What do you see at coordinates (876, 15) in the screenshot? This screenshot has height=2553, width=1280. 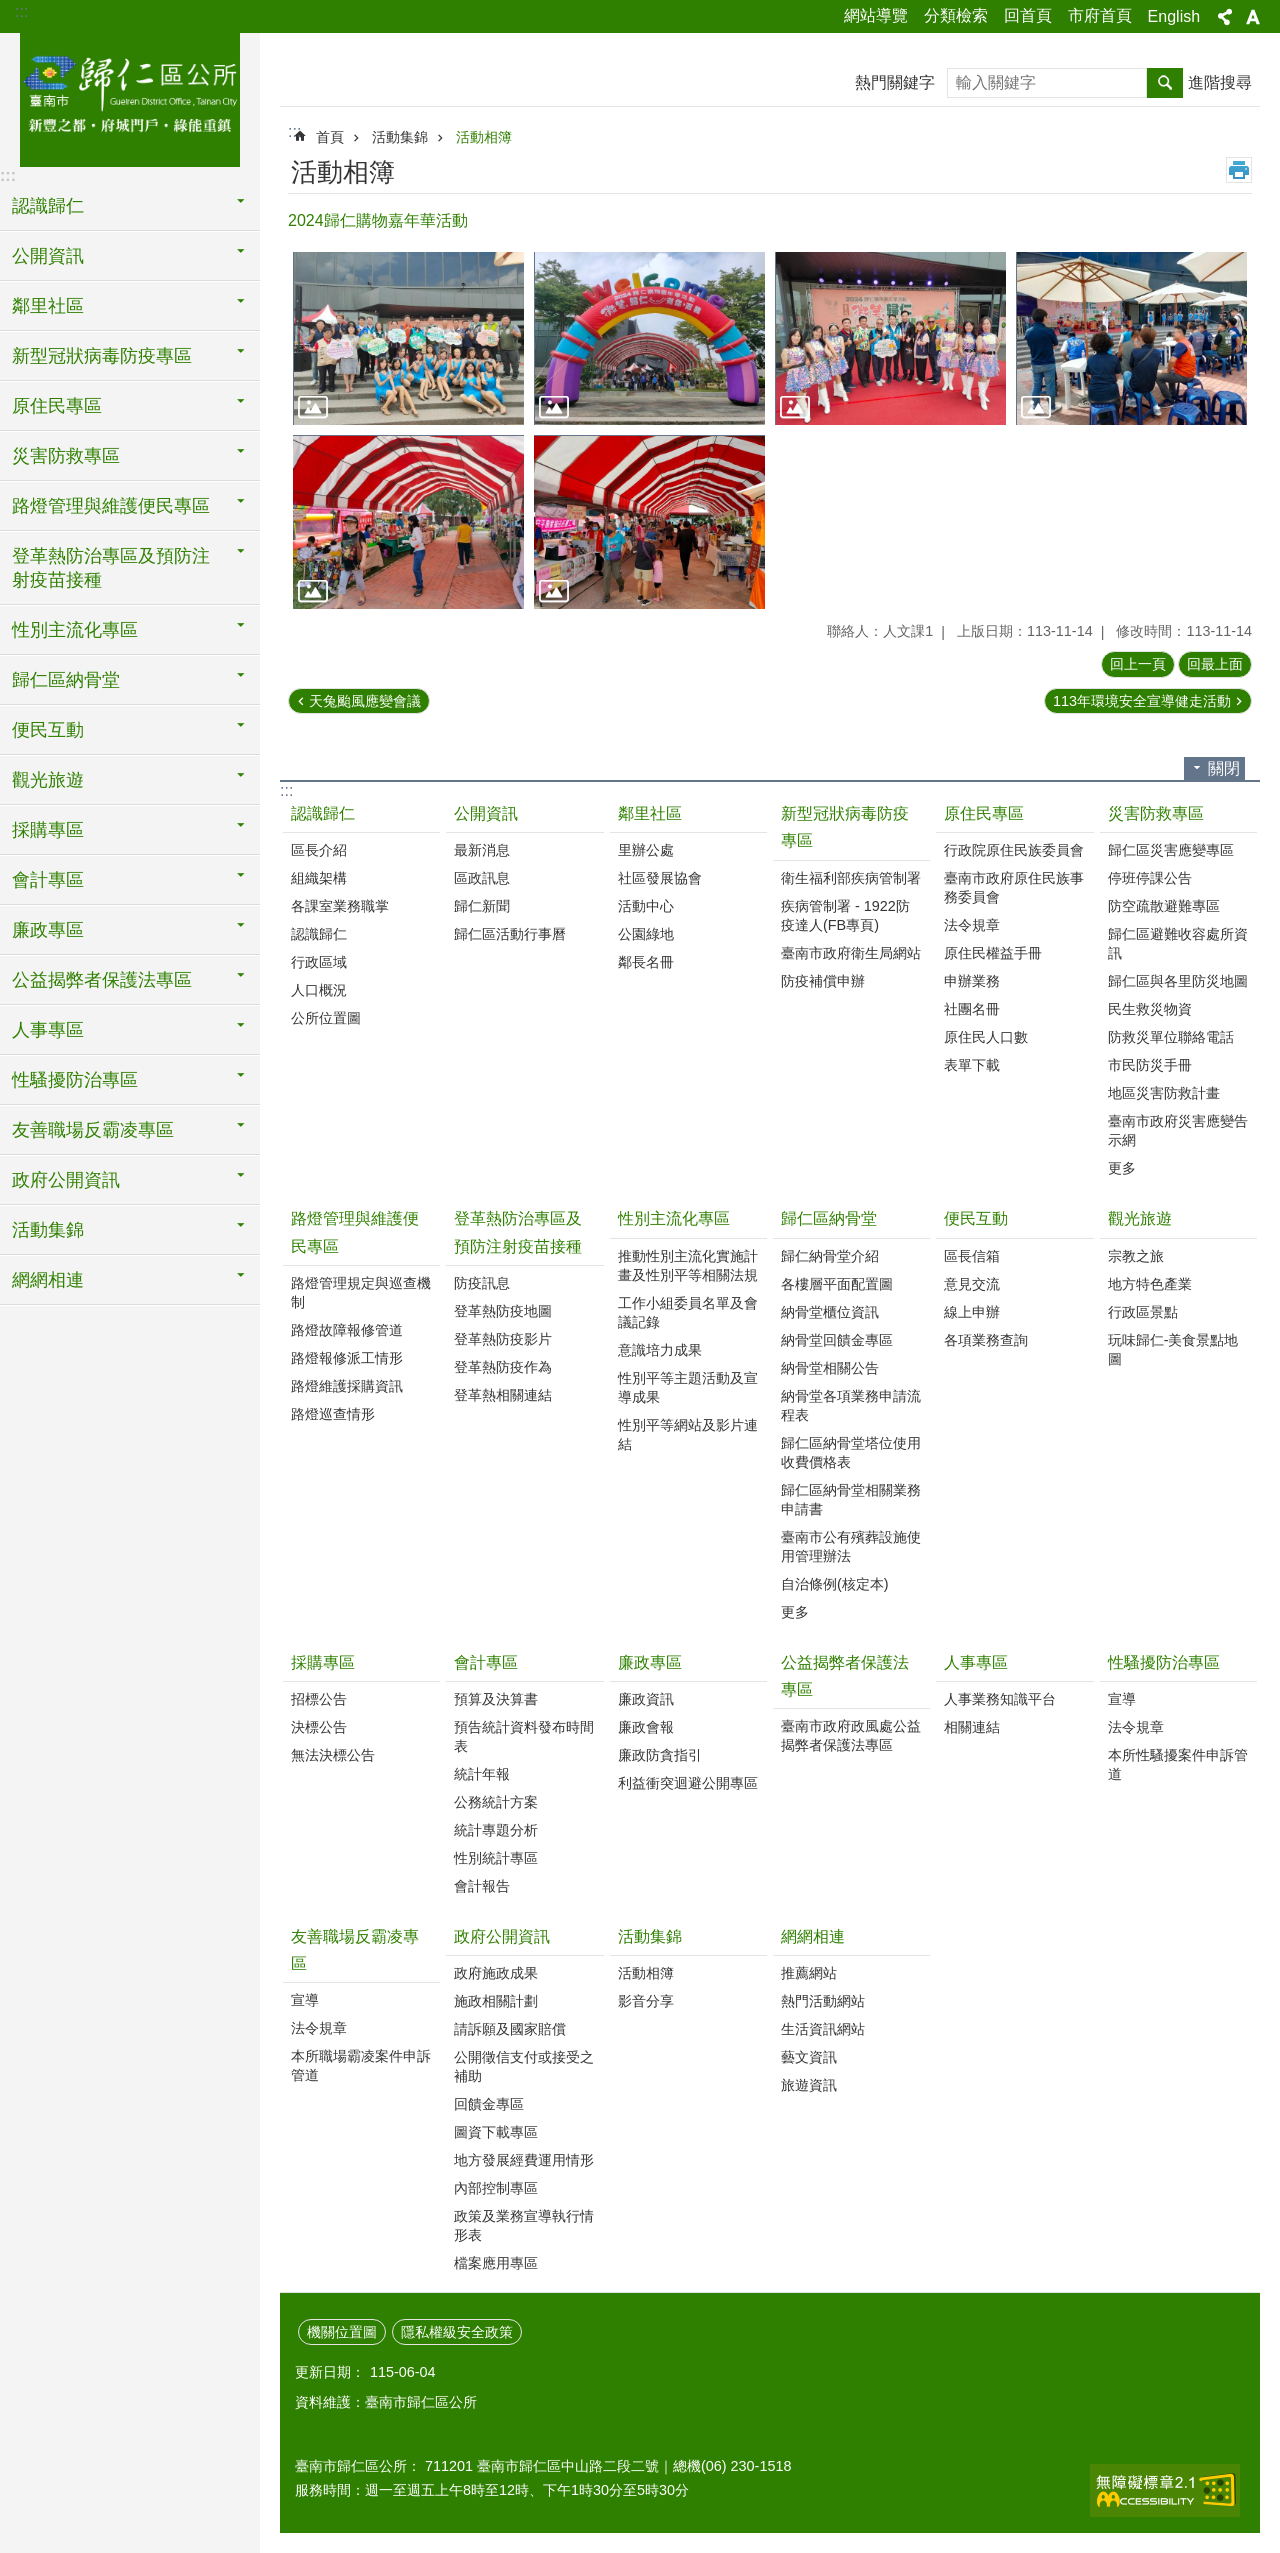 I see `網站導覽` at bounding box center [876, 15].